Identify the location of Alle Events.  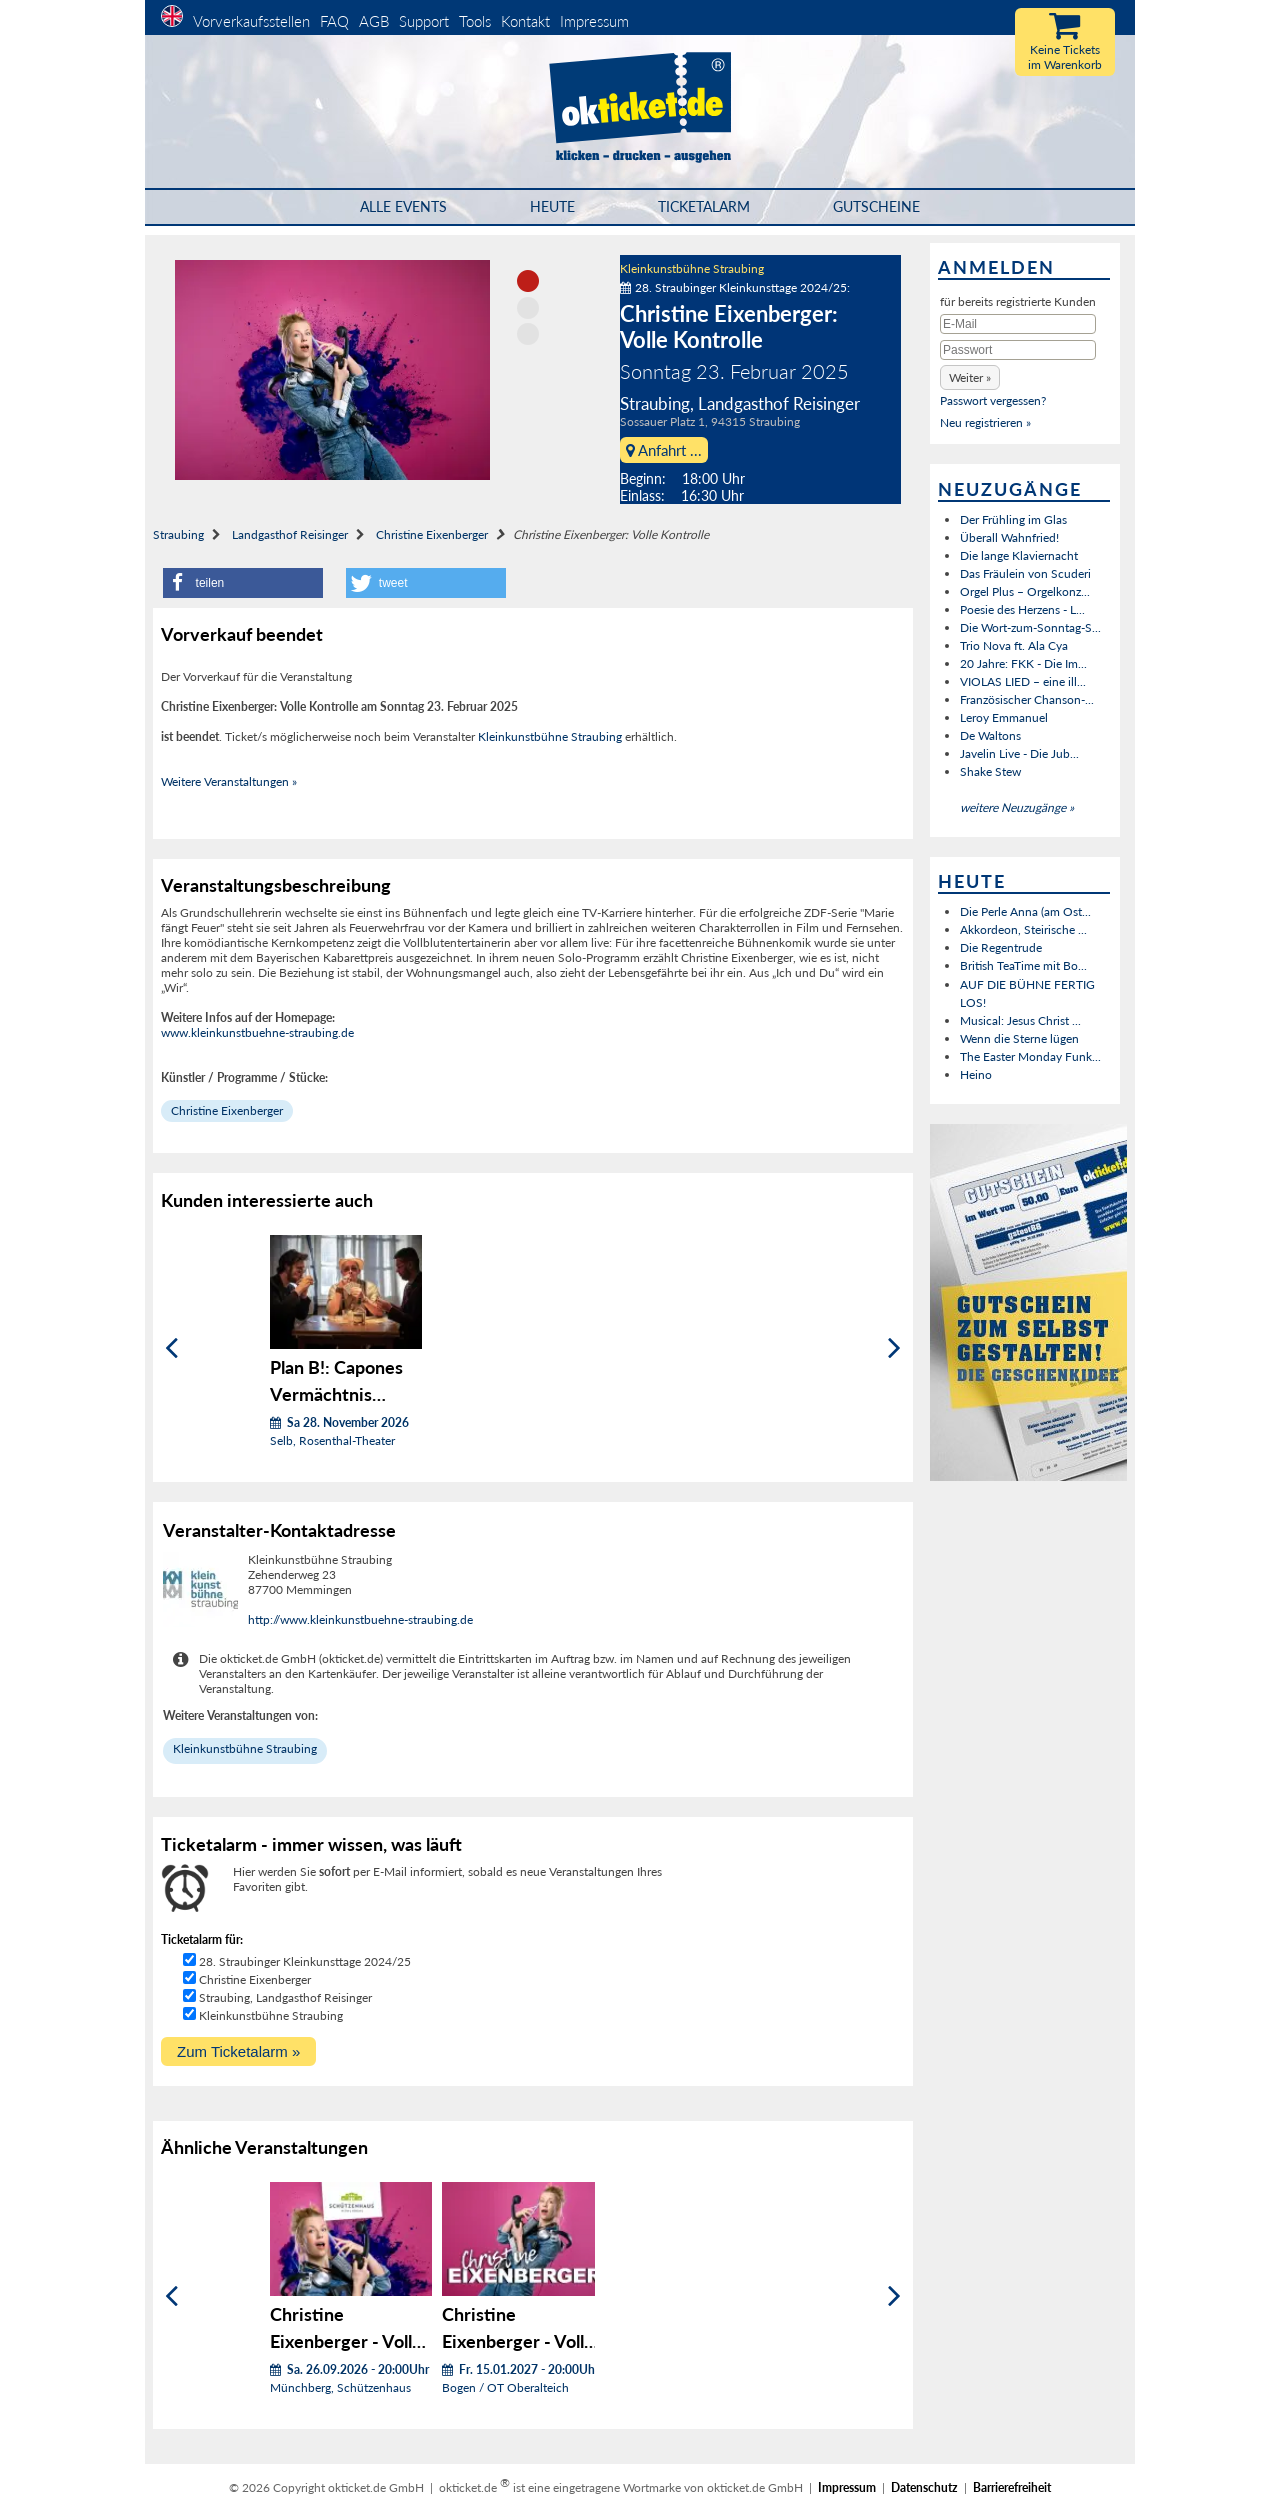
(403, 206).